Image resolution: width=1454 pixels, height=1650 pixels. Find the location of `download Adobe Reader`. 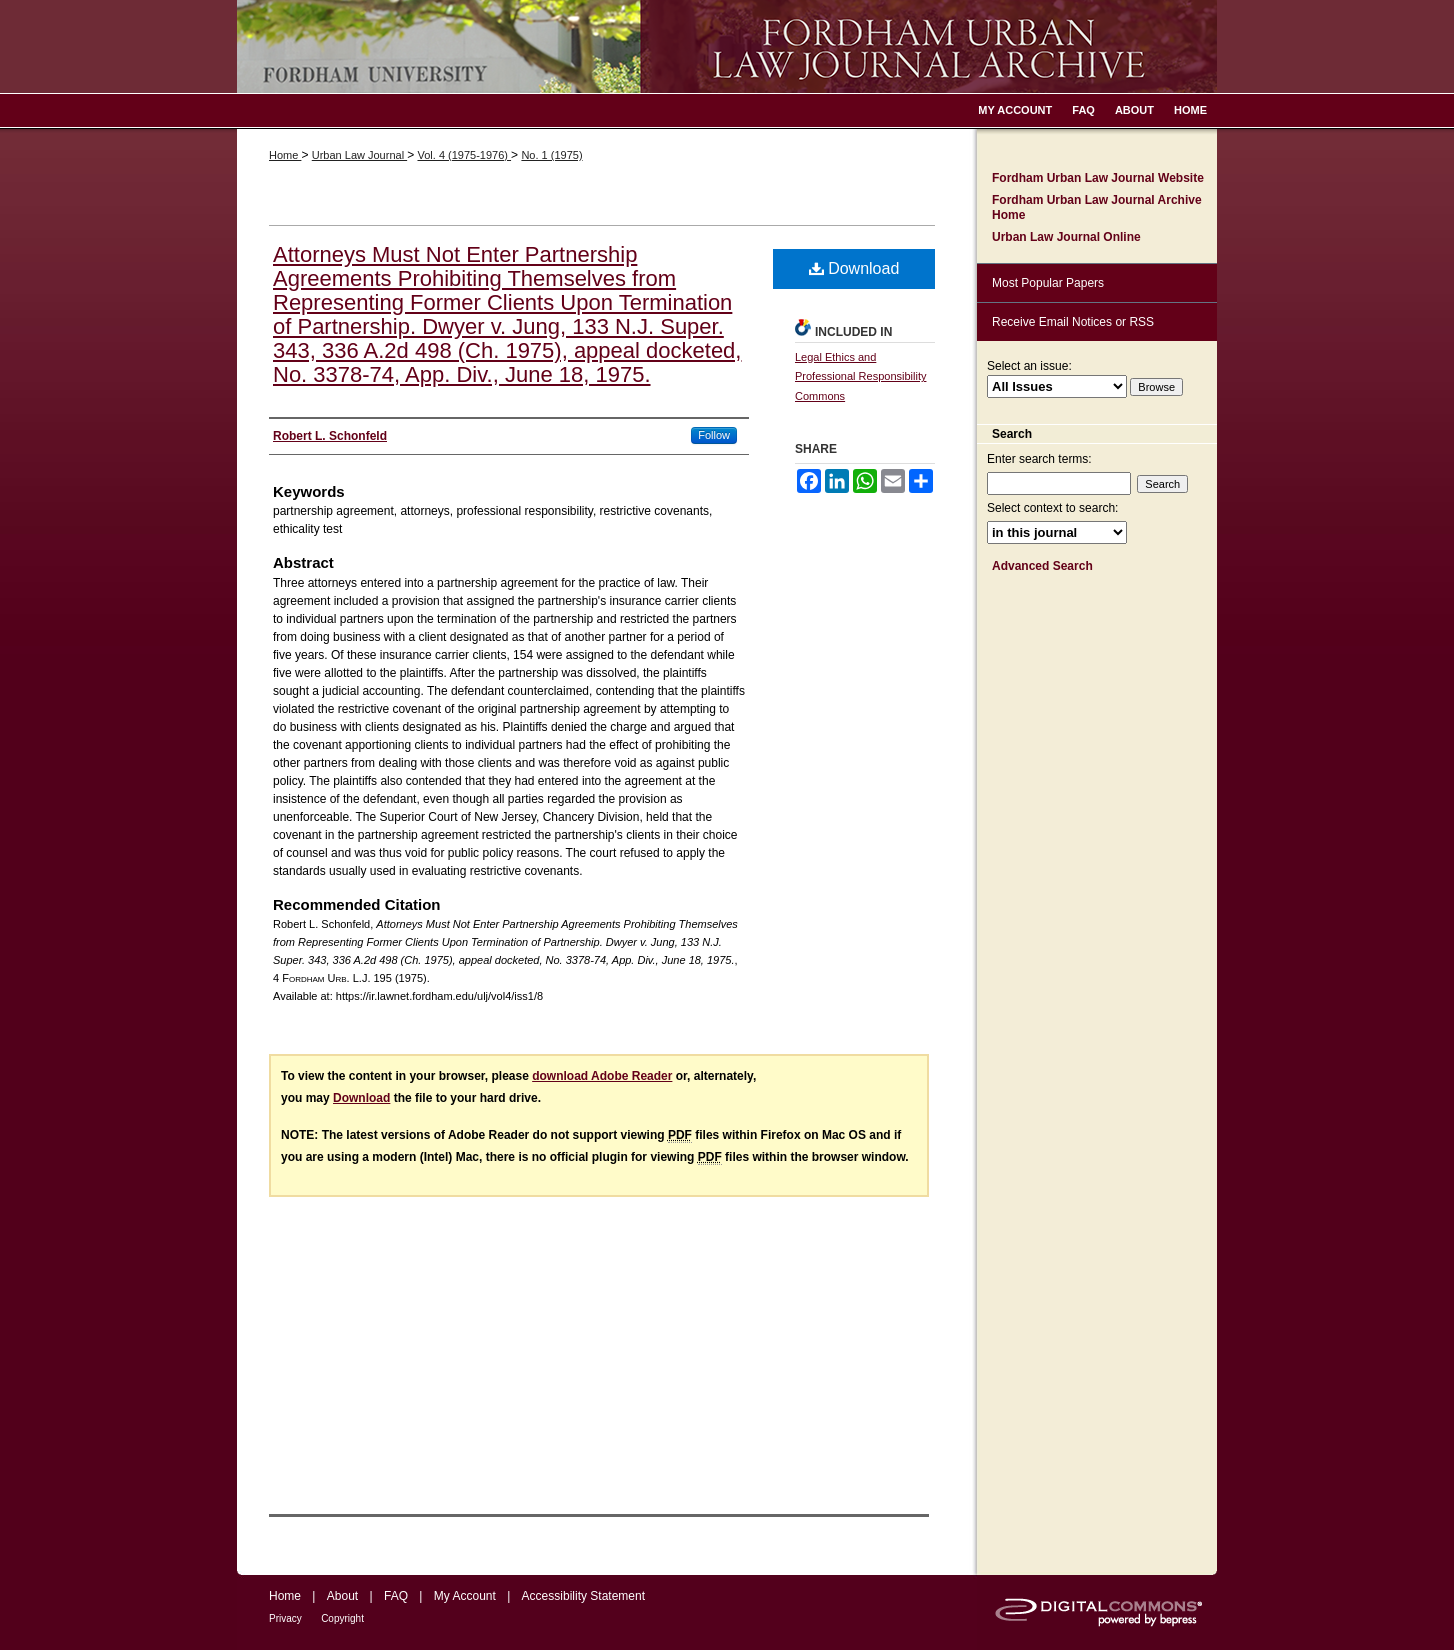

download Adobe Reader is located at coordinates (602, 1076).